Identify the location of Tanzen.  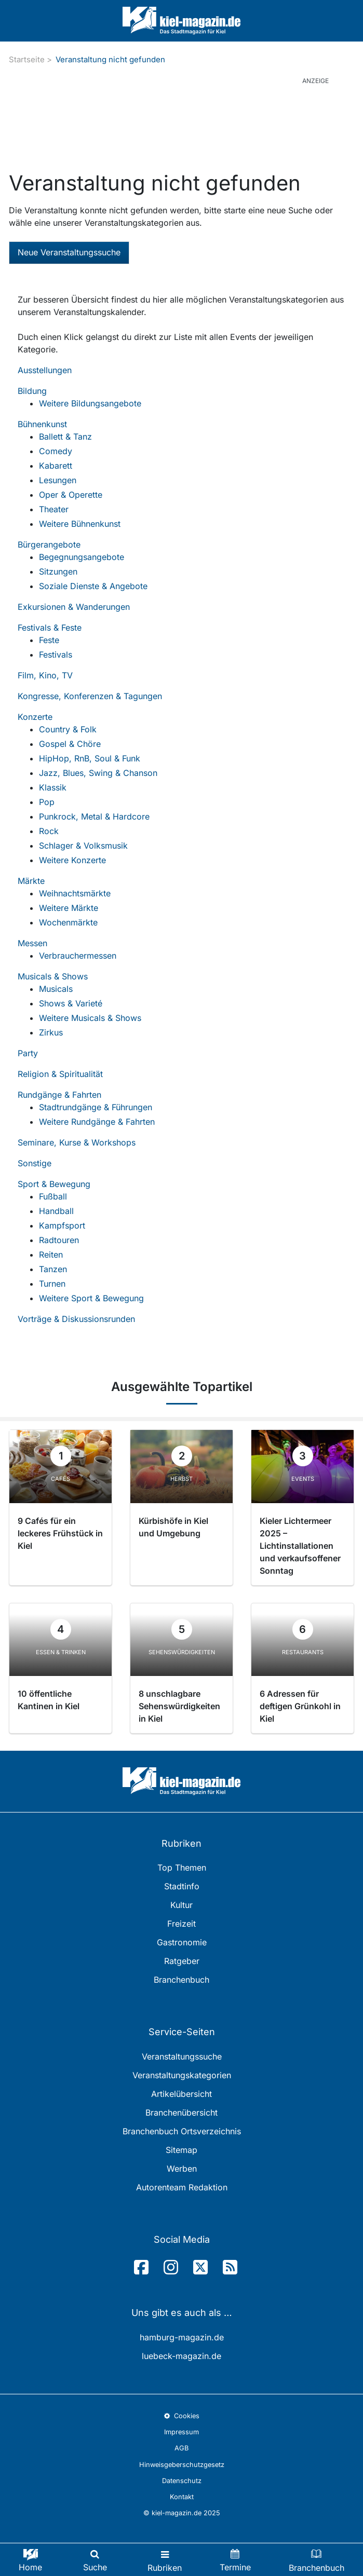
(53, 1269).